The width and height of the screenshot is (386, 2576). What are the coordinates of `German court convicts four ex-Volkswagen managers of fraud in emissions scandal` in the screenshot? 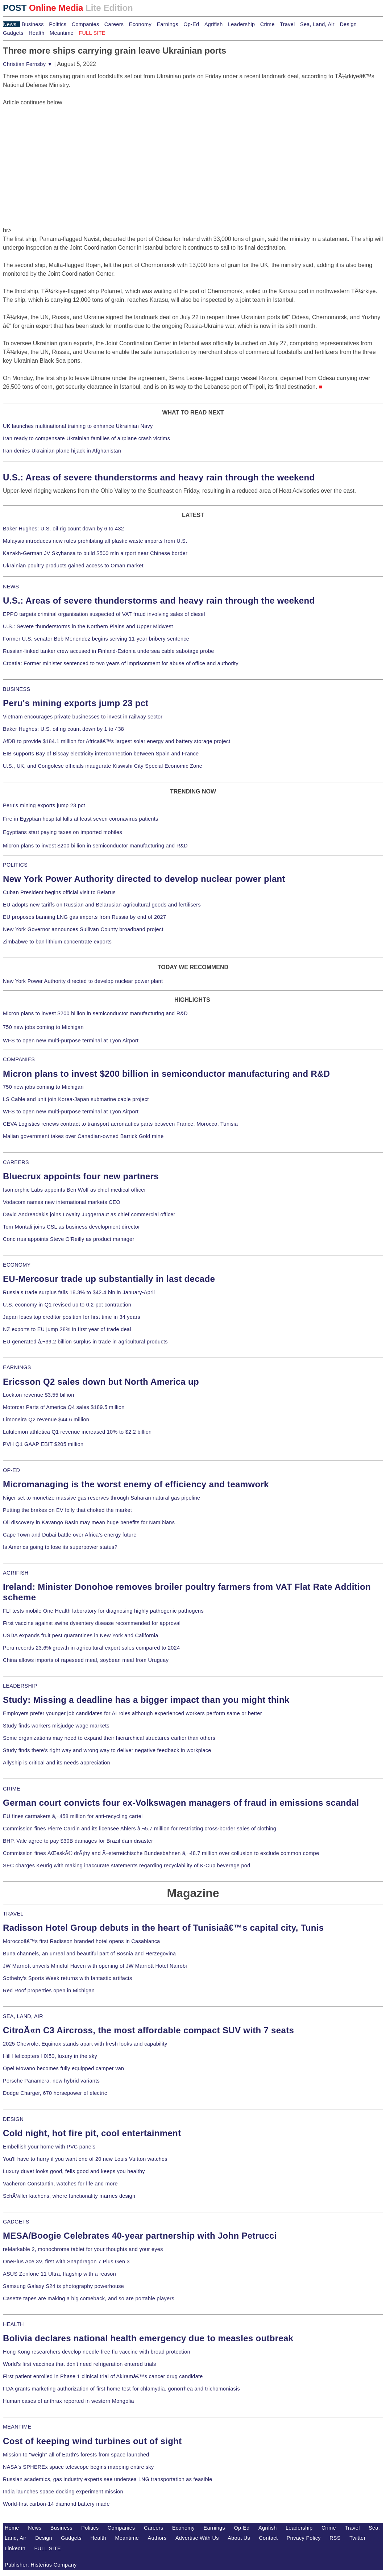 It's located at (181, 1803).